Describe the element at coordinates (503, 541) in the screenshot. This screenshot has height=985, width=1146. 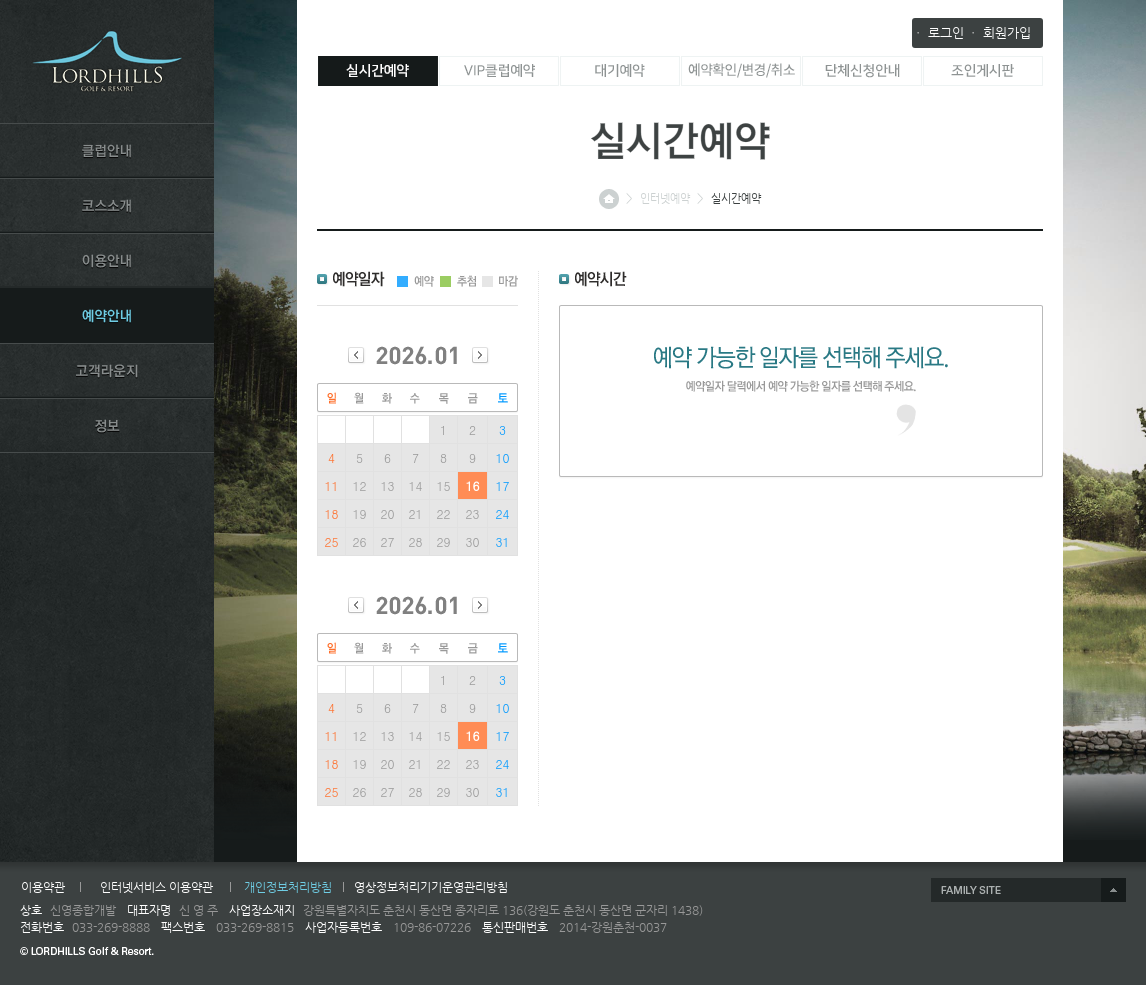
I see `31` at that location.